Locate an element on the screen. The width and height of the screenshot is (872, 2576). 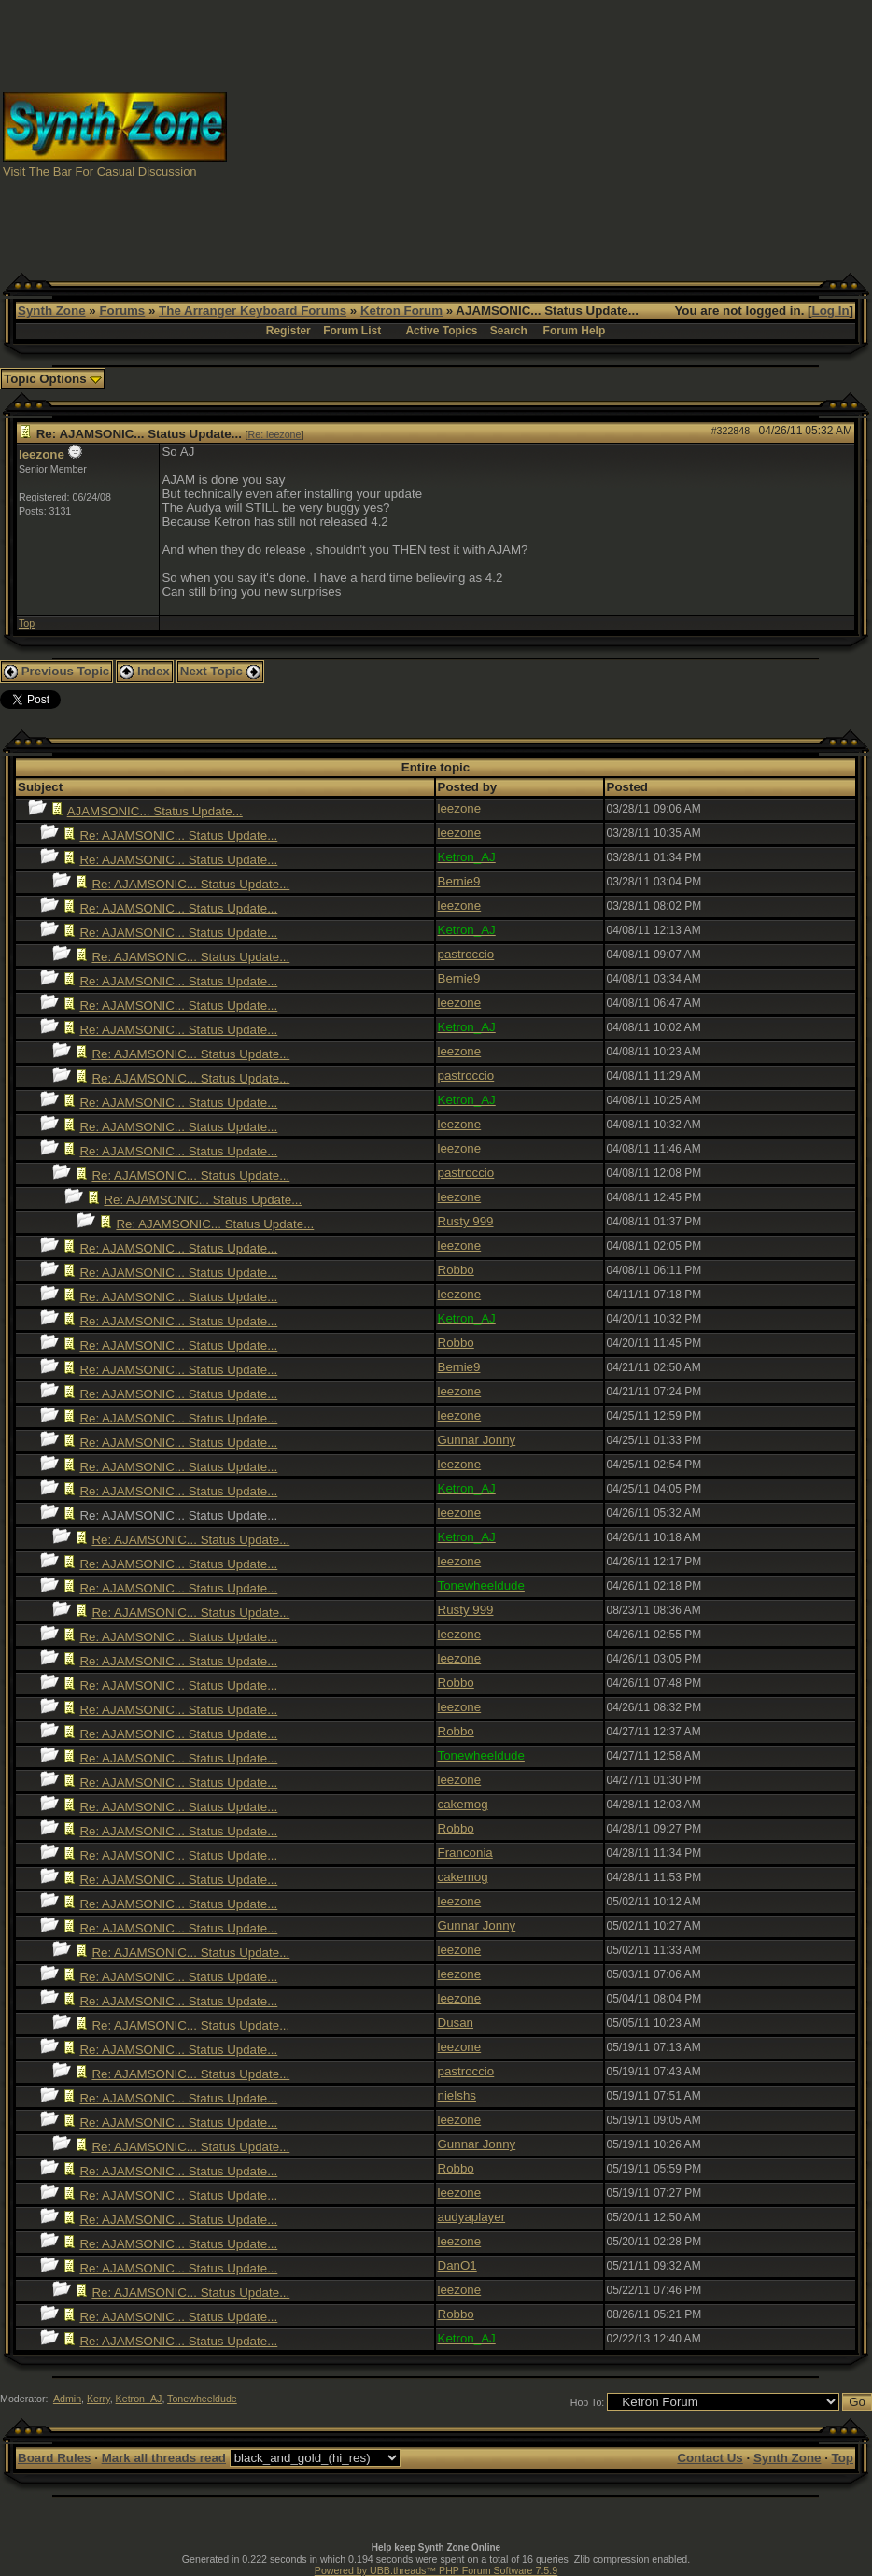
Bernie9 is located at coordinates (459, 881).